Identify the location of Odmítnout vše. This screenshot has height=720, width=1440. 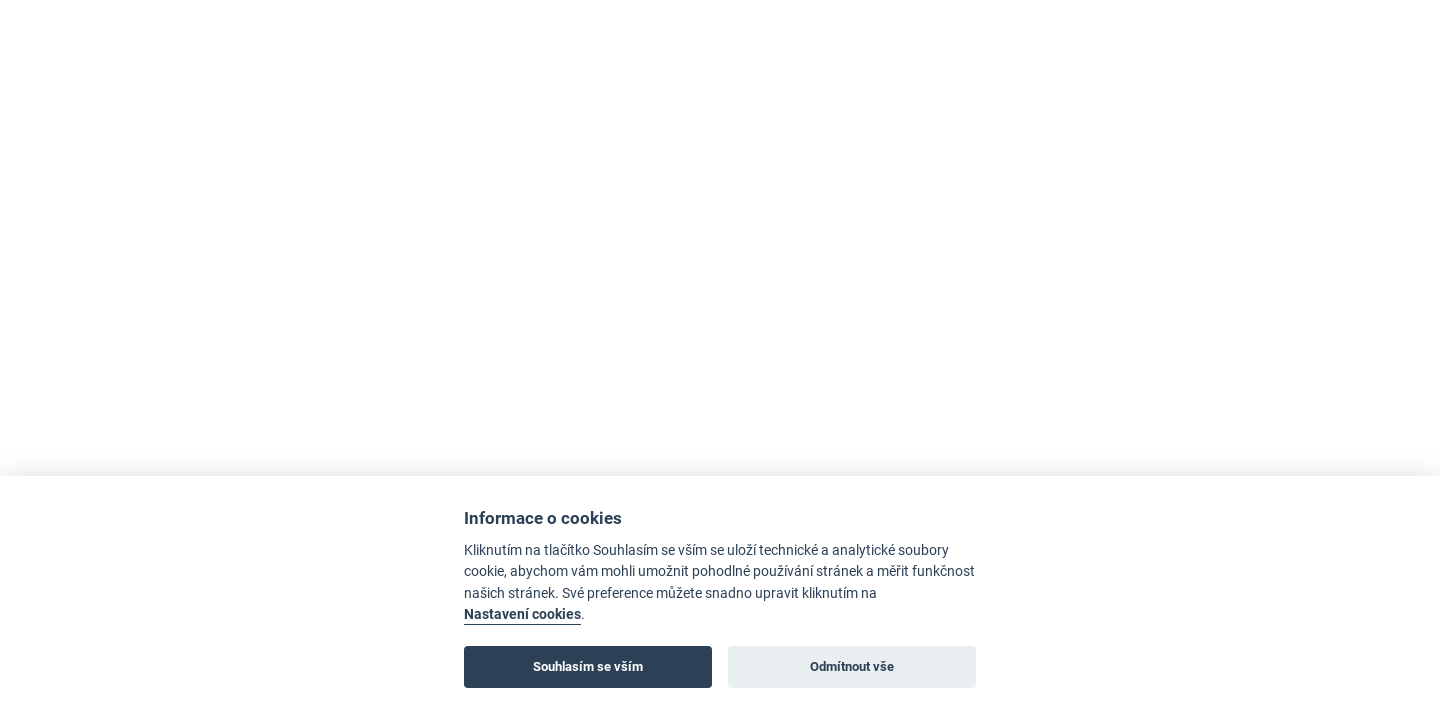
(852, 666).